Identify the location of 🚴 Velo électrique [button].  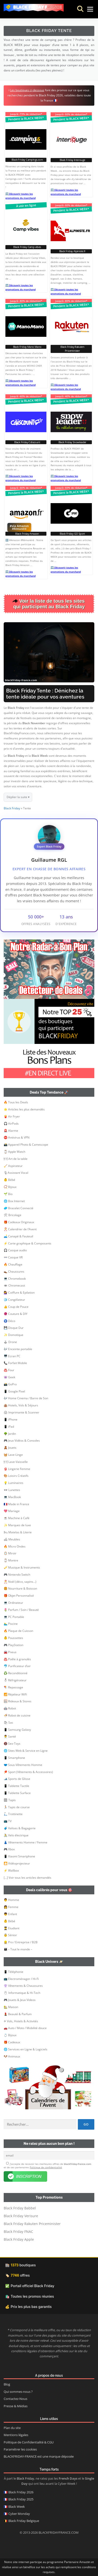
(16, 1835).